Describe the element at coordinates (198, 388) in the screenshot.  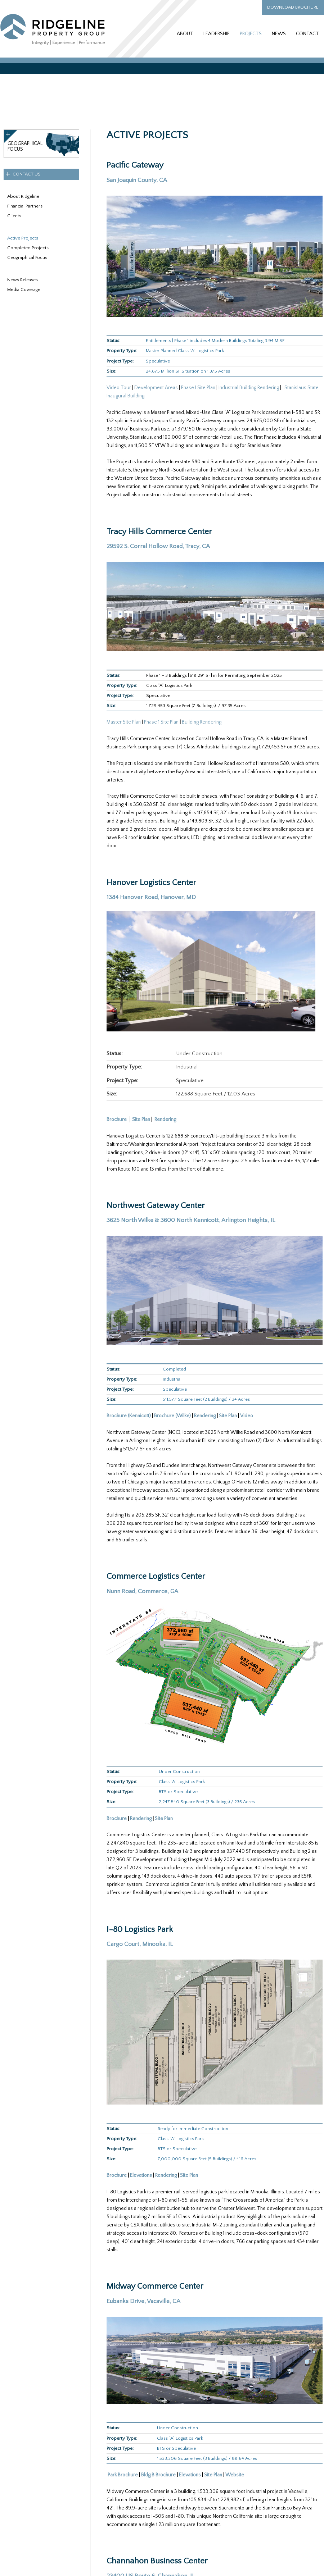
I see `Phase I Site Plan` at that location.